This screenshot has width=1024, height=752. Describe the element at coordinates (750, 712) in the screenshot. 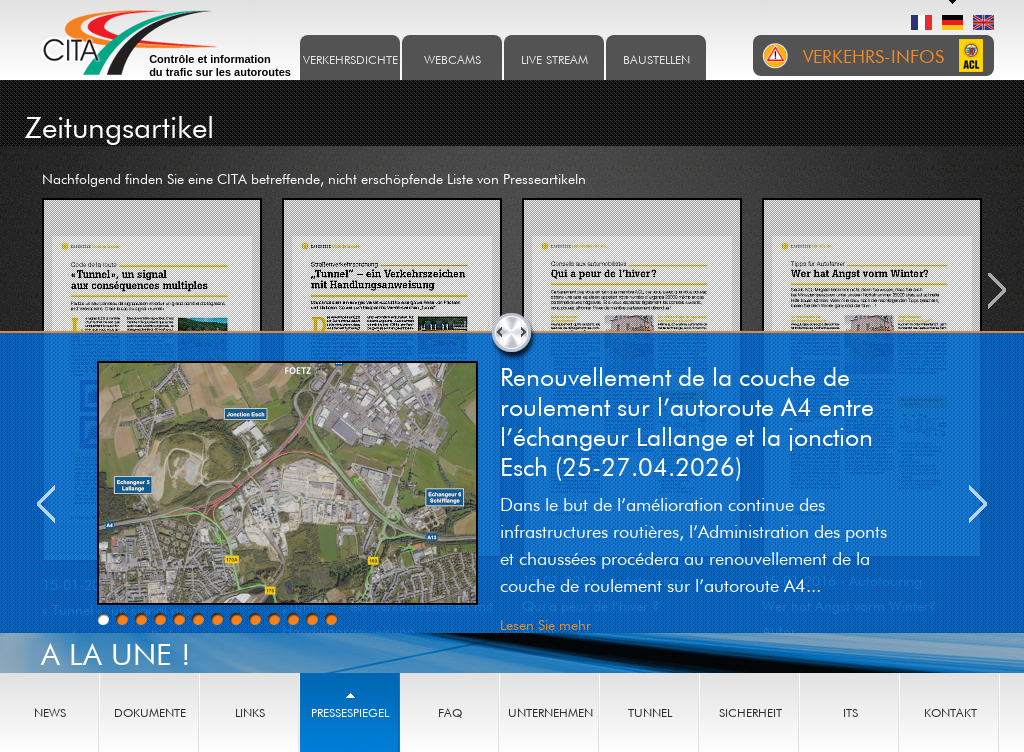

I see `Sicherheit` at that location.